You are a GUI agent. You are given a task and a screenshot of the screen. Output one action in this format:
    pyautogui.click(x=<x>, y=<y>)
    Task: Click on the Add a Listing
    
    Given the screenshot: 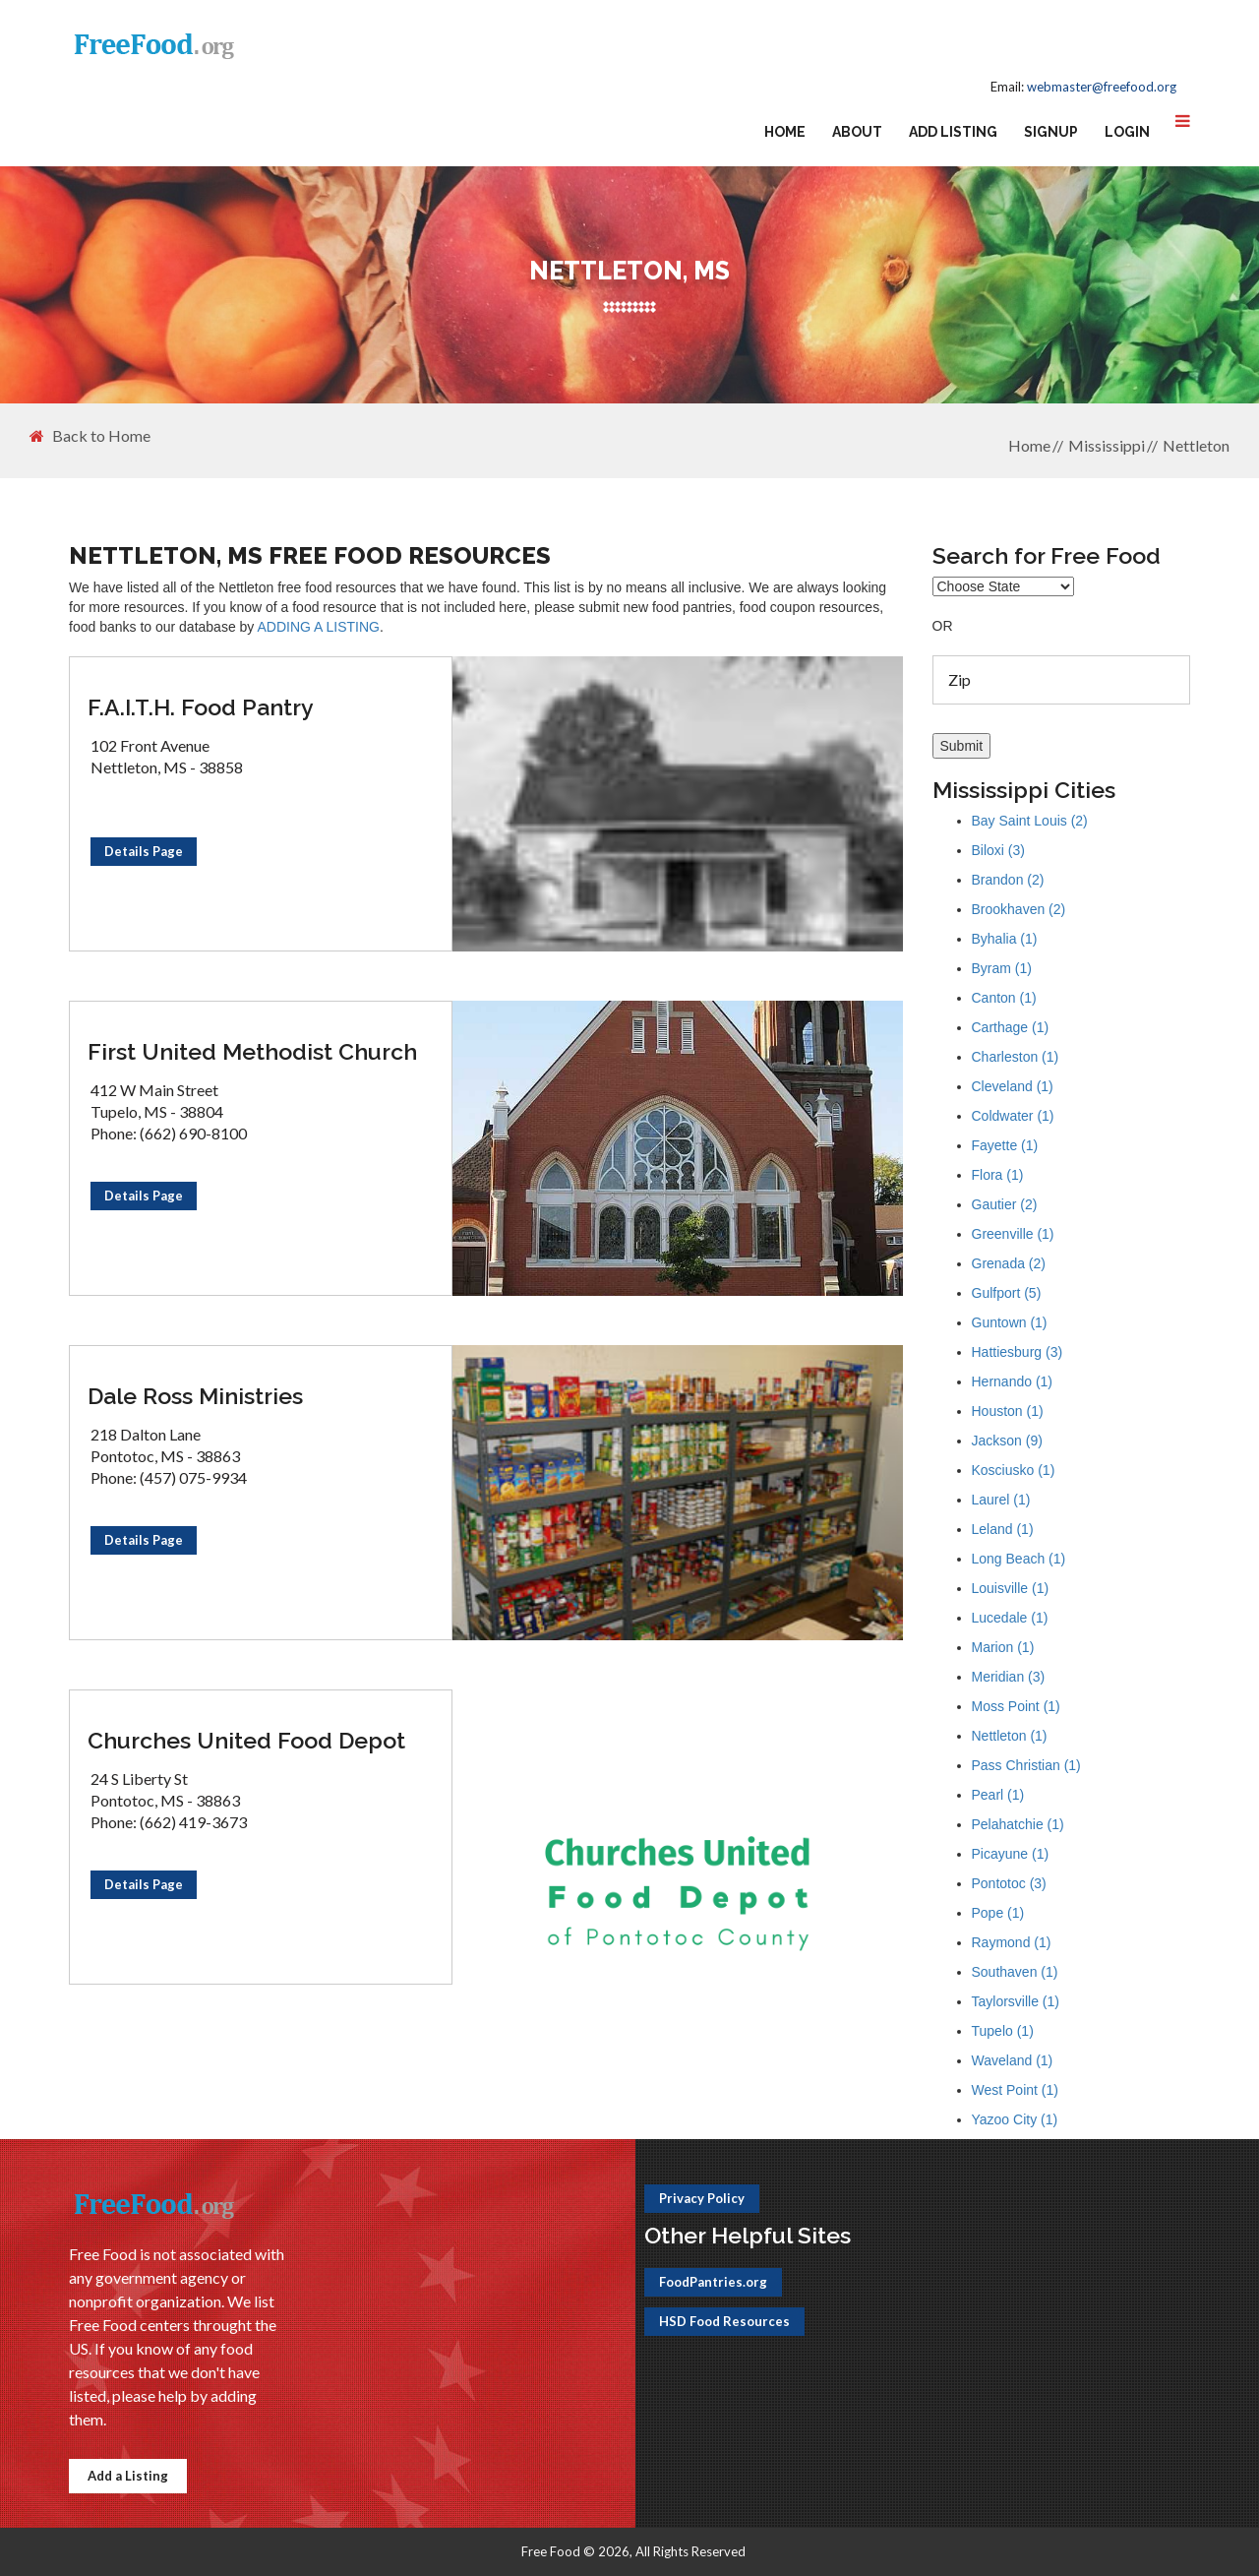 What is the action you would take?
    pyautogui.click(x=128, y=2476)
    